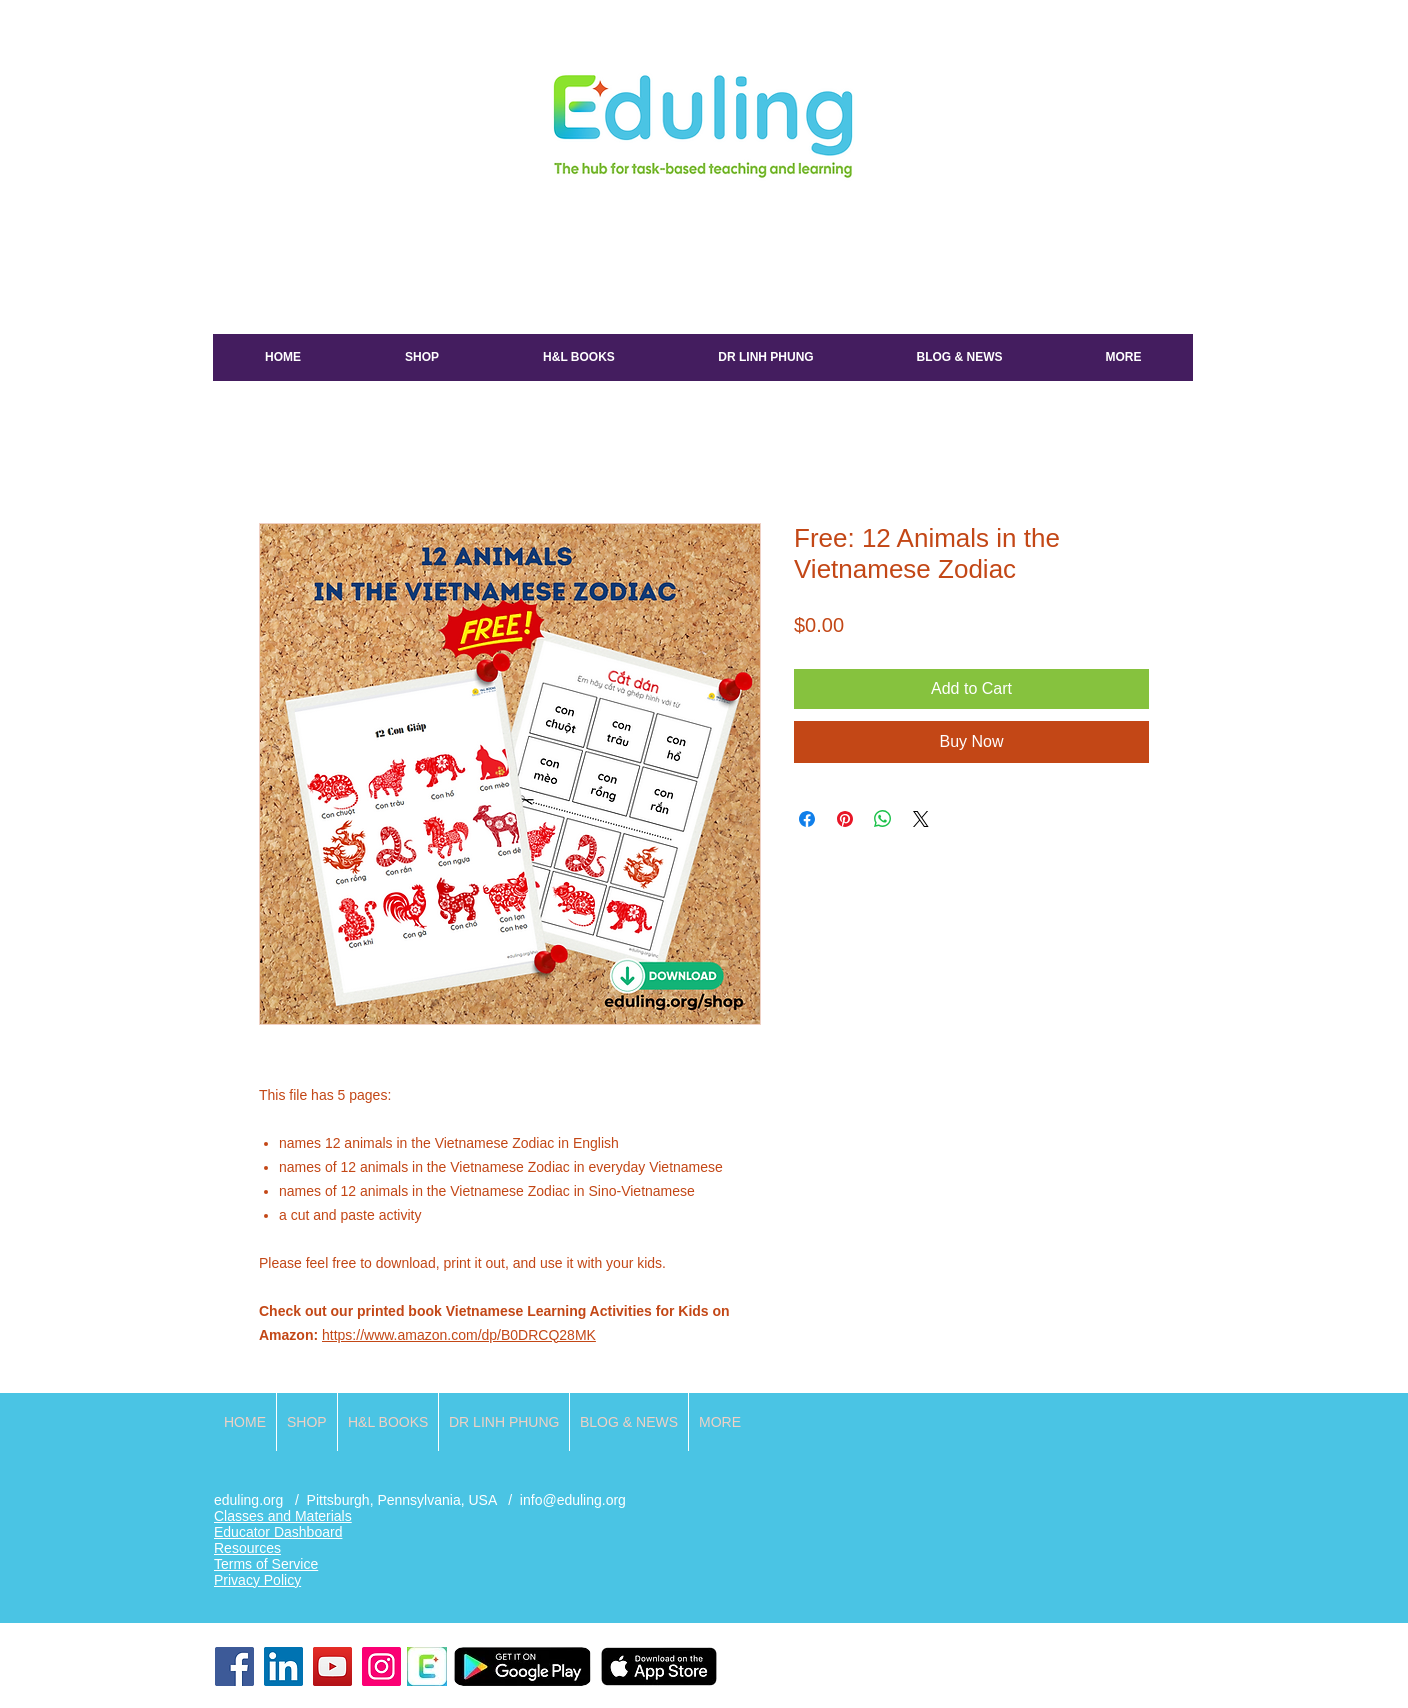 The width and height of the screenshot is (1408, 1708). What do you see at coordinates (459, 1335) in the screenshot?
I see `https://www.amazon.com/dp/B0DRCQ28MK` at bounding box center [459, 1335].